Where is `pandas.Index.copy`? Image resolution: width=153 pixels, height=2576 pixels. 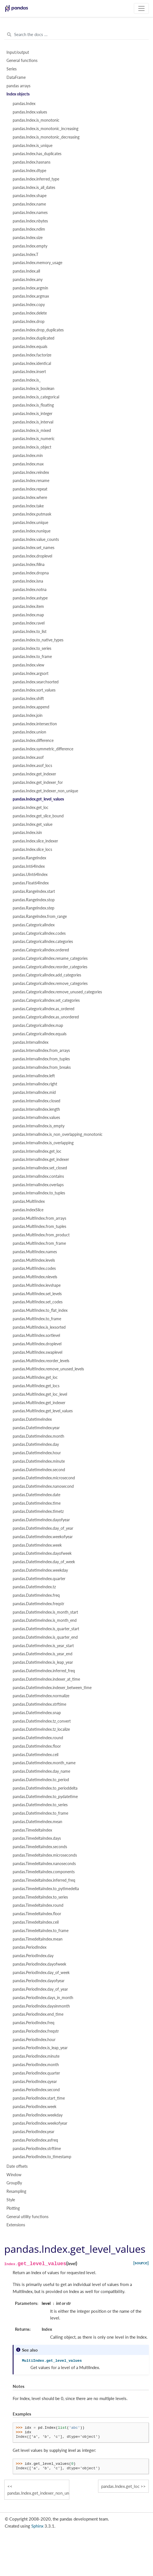
pandas.Index.copy is located at coordinates (29, 304).